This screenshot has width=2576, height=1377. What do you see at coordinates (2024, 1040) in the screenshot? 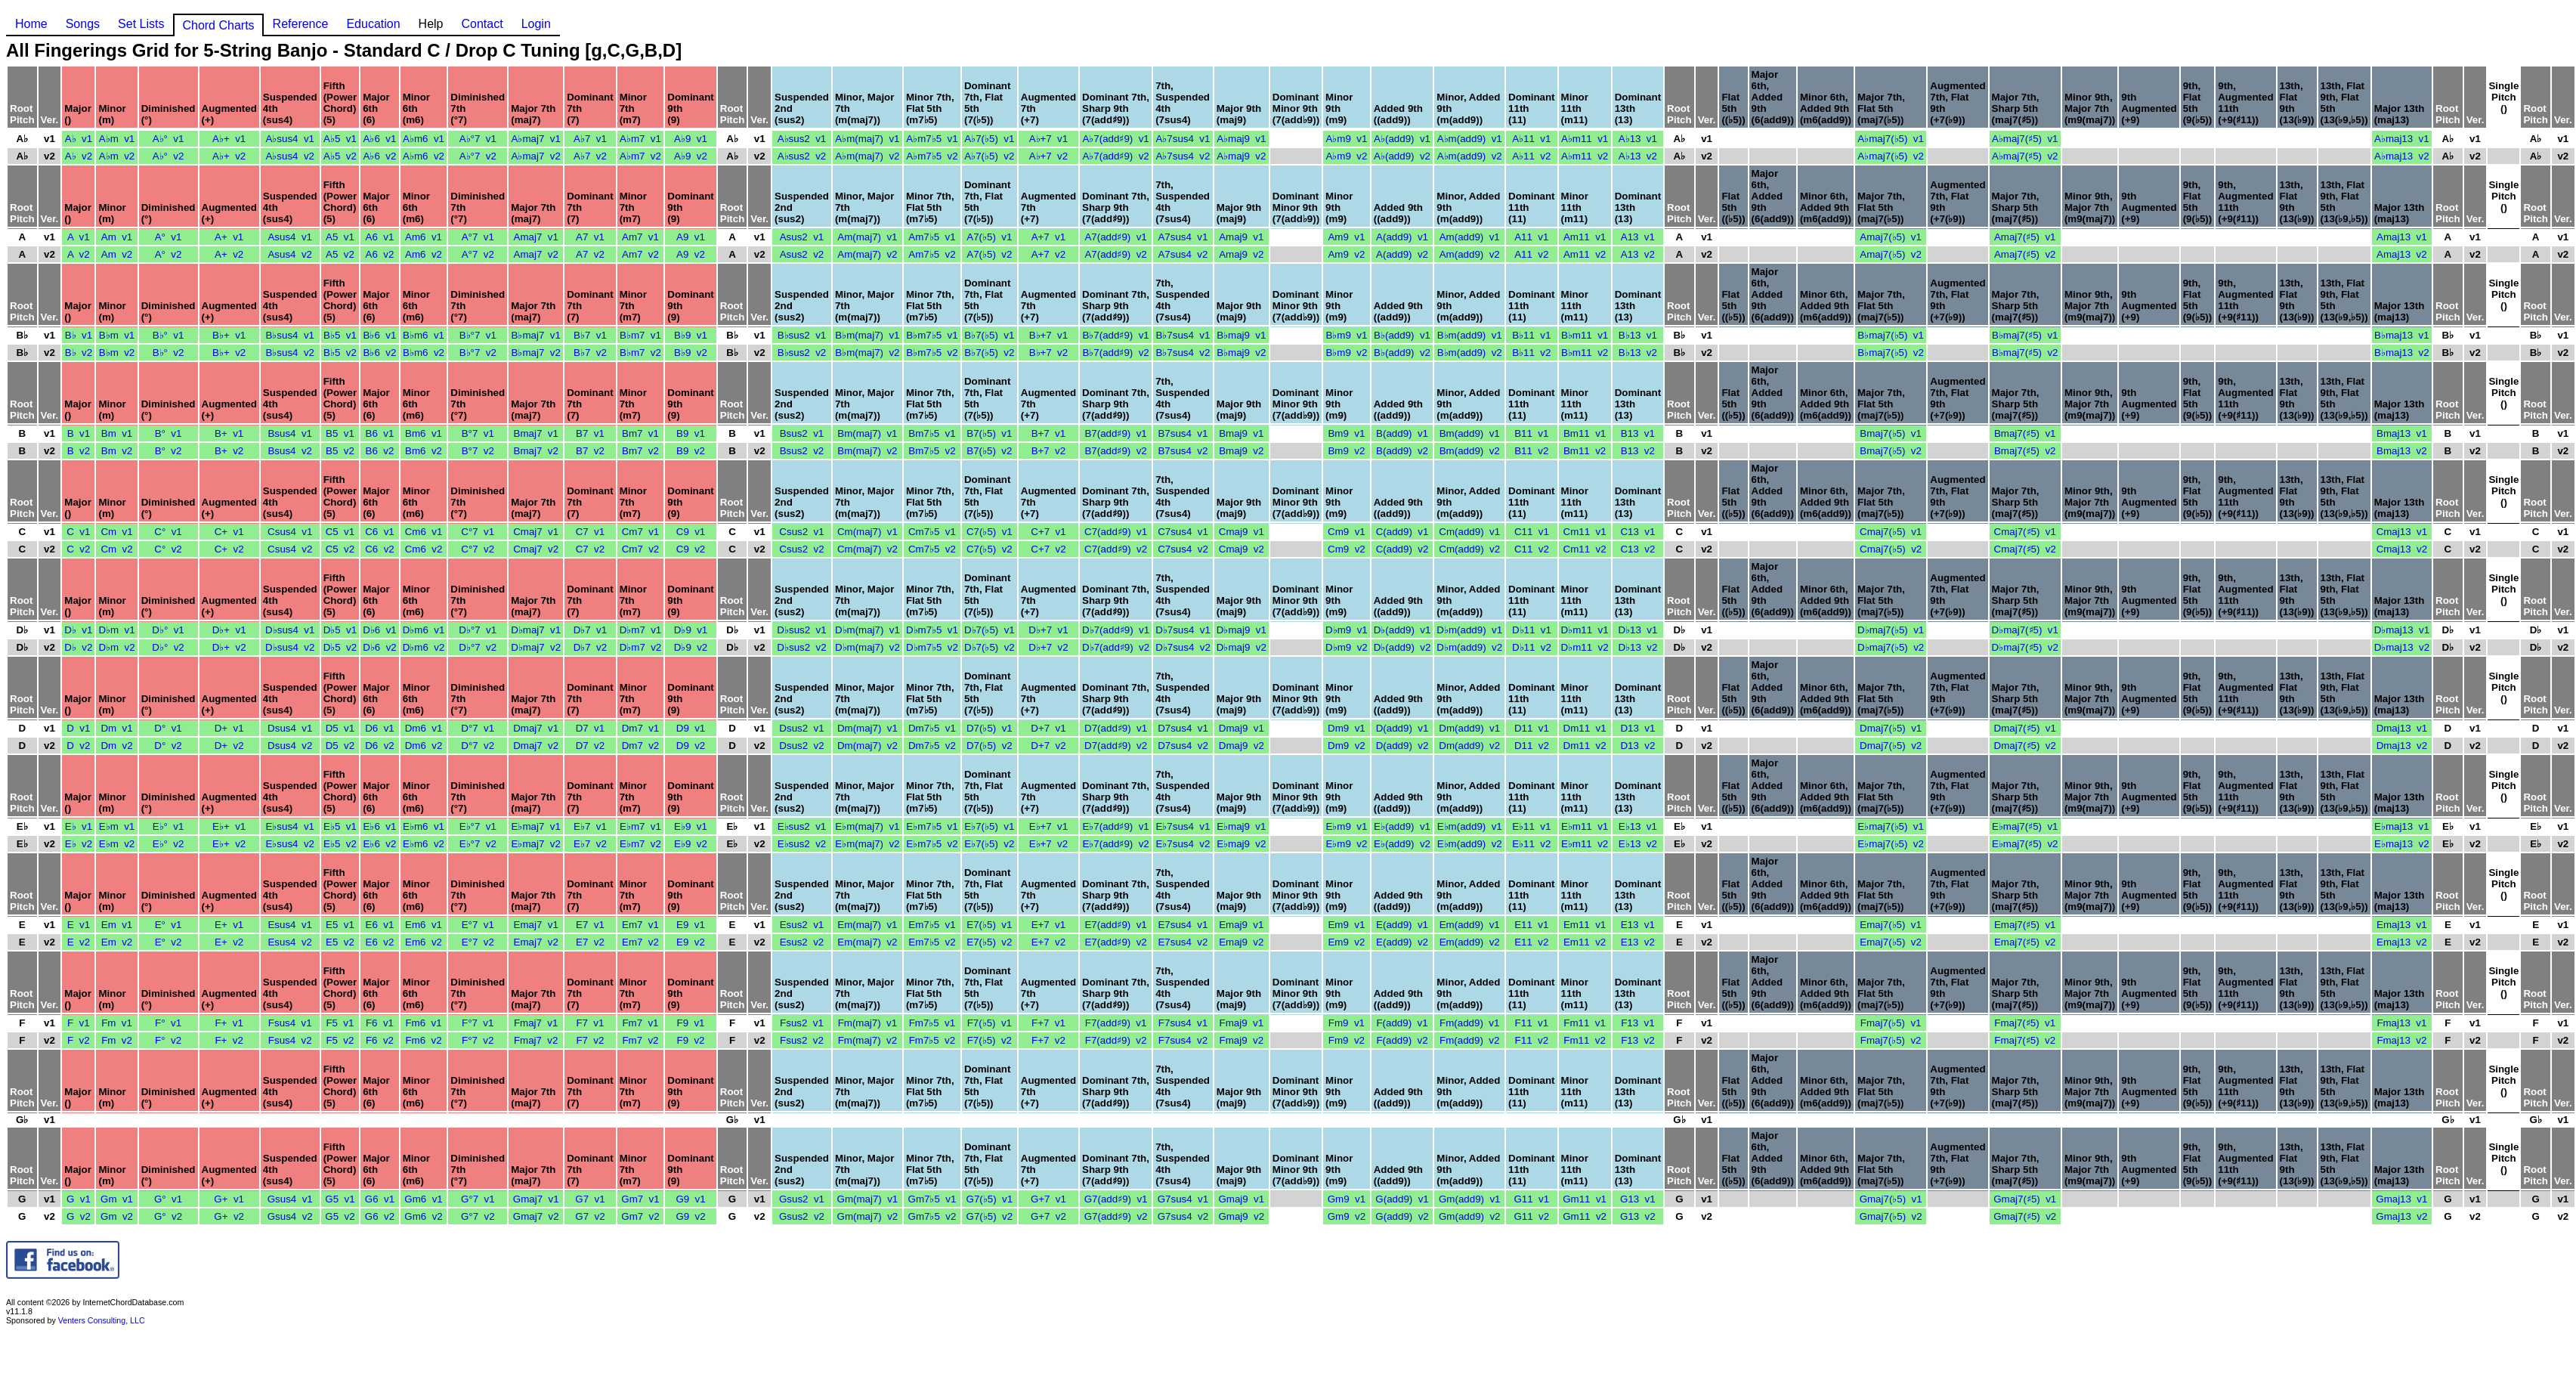
I see `Fmaj7(♯5) v2` at bounding box center [2024, 1040].